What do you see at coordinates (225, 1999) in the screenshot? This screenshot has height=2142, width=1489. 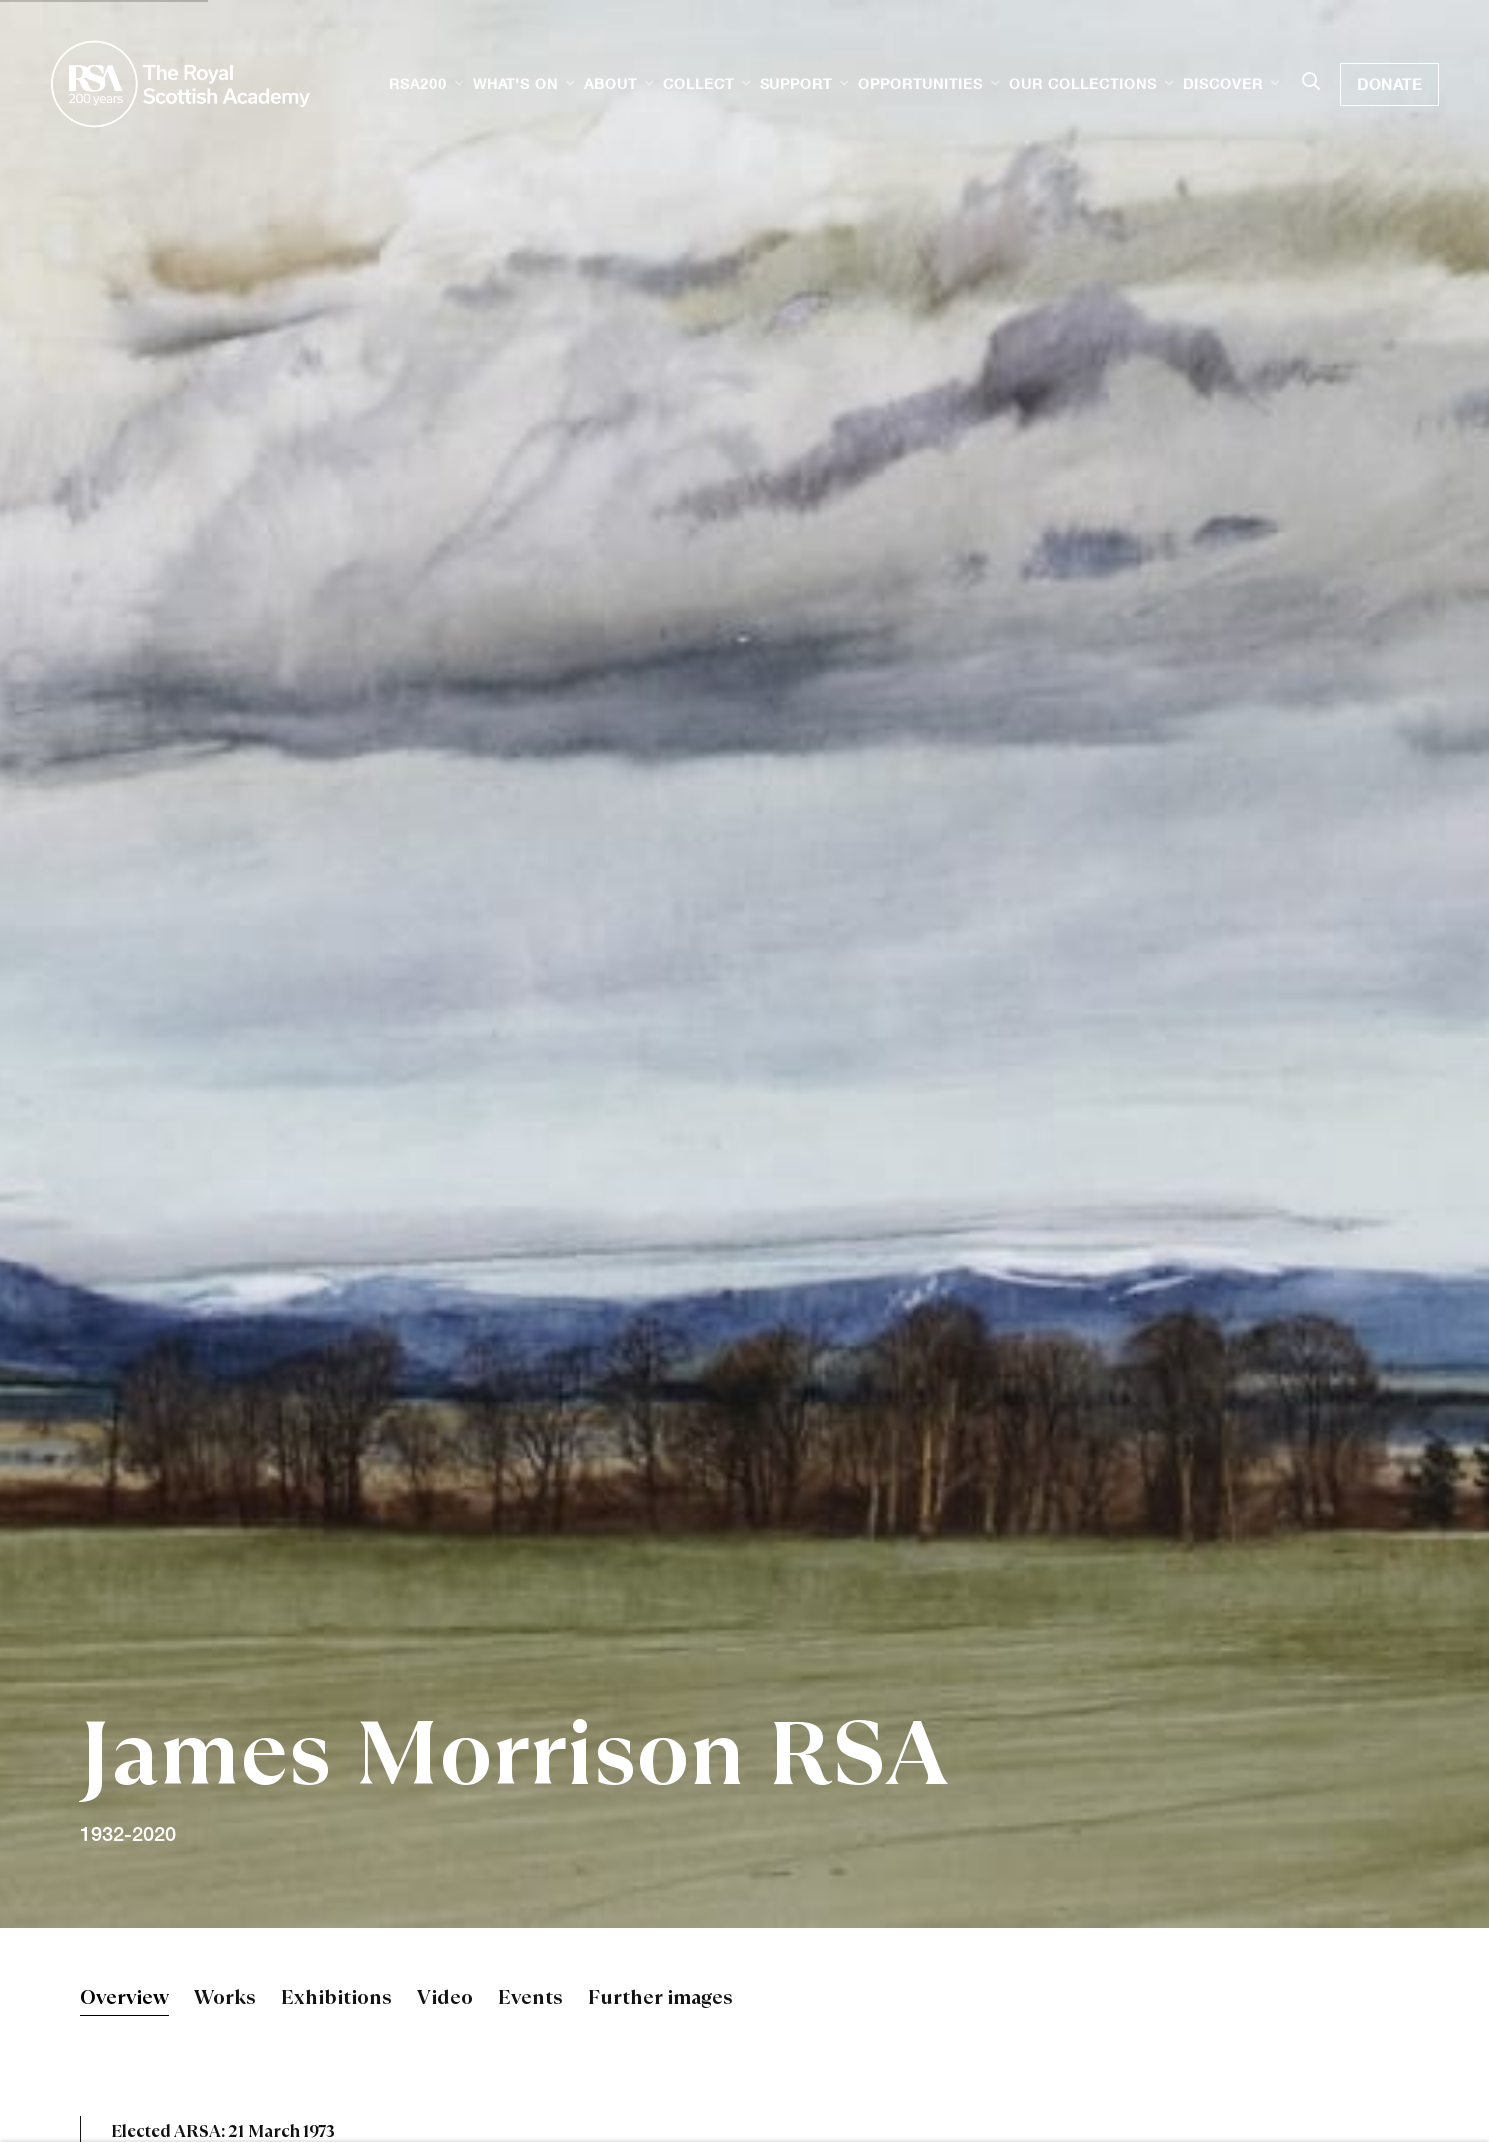 I see `Works [Link to James Morrison RSA Works]` at bounding box center [225, 1999].